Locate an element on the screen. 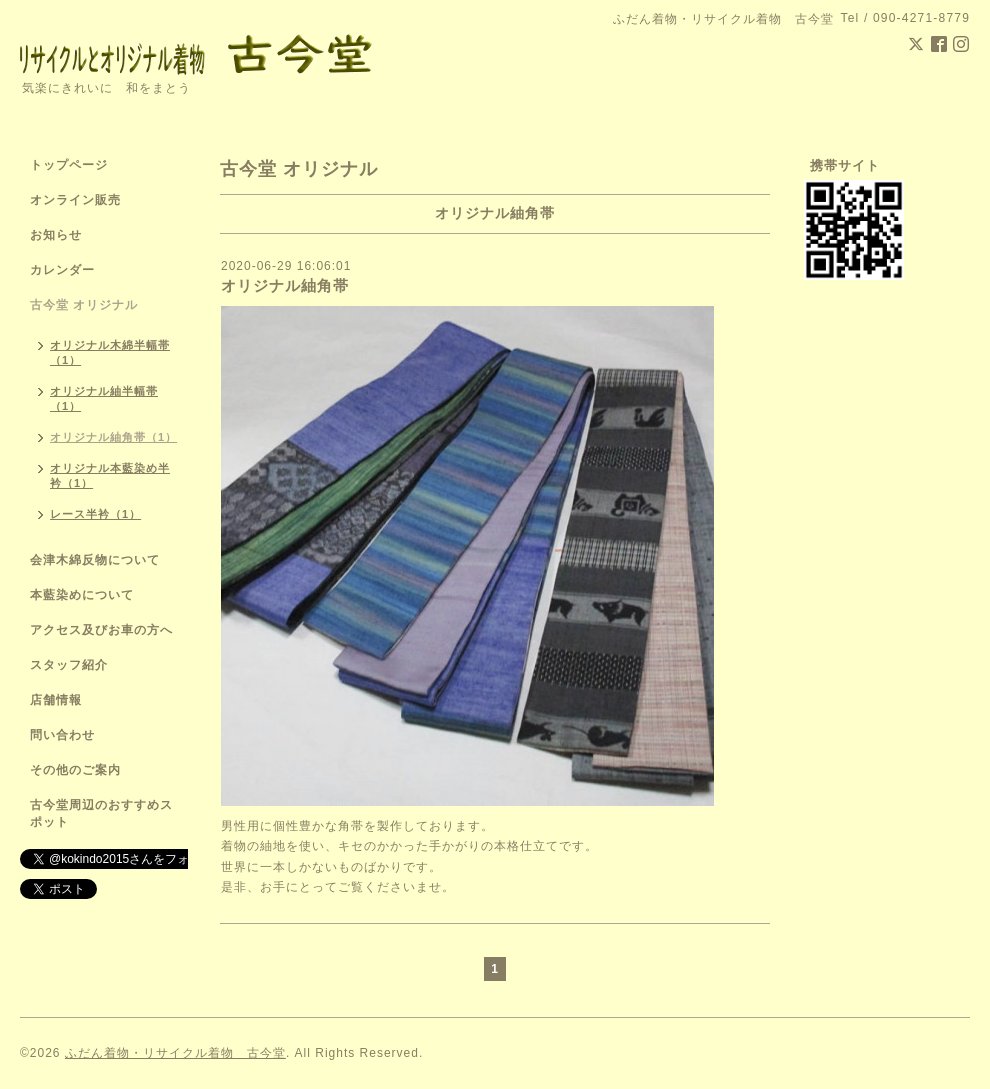 The width and height of the screenshot is (990, 1089). オリジナル紬半幅帯（1） is located at coordinates (104, 398).